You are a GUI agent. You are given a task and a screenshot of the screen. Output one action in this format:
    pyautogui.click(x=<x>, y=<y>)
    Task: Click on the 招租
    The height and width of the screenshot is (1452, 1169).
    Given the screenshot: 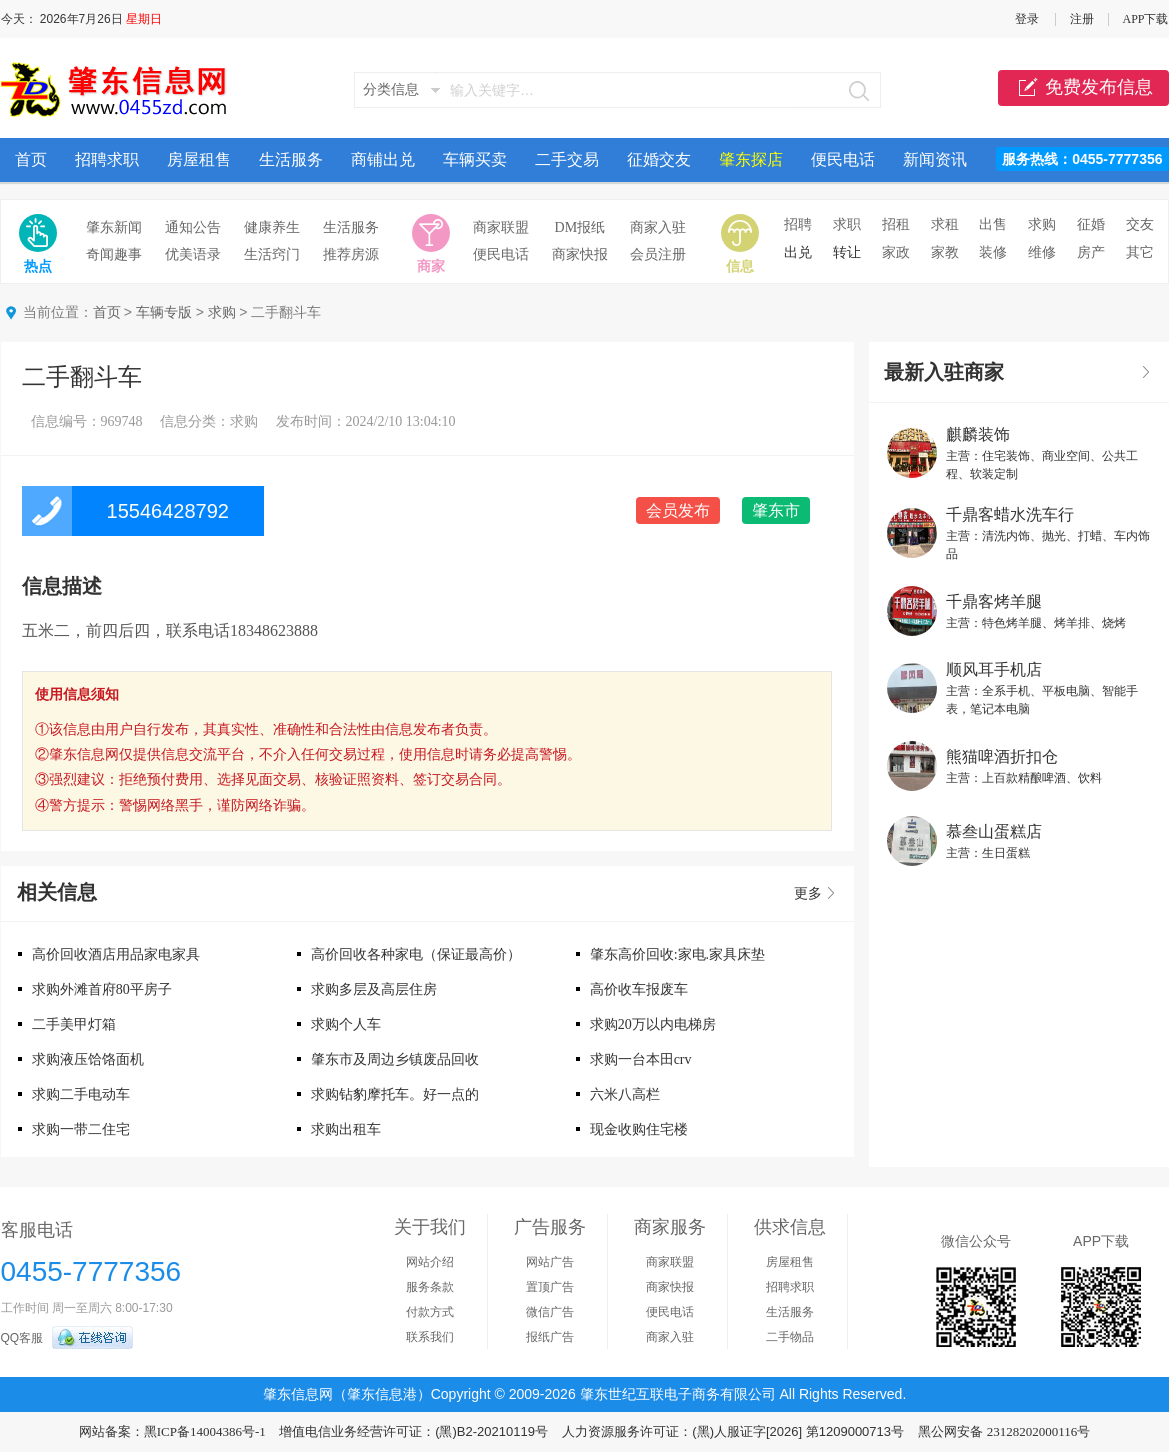 What is the action you would take?
    pyautogui.click(x=896, y=224)
    